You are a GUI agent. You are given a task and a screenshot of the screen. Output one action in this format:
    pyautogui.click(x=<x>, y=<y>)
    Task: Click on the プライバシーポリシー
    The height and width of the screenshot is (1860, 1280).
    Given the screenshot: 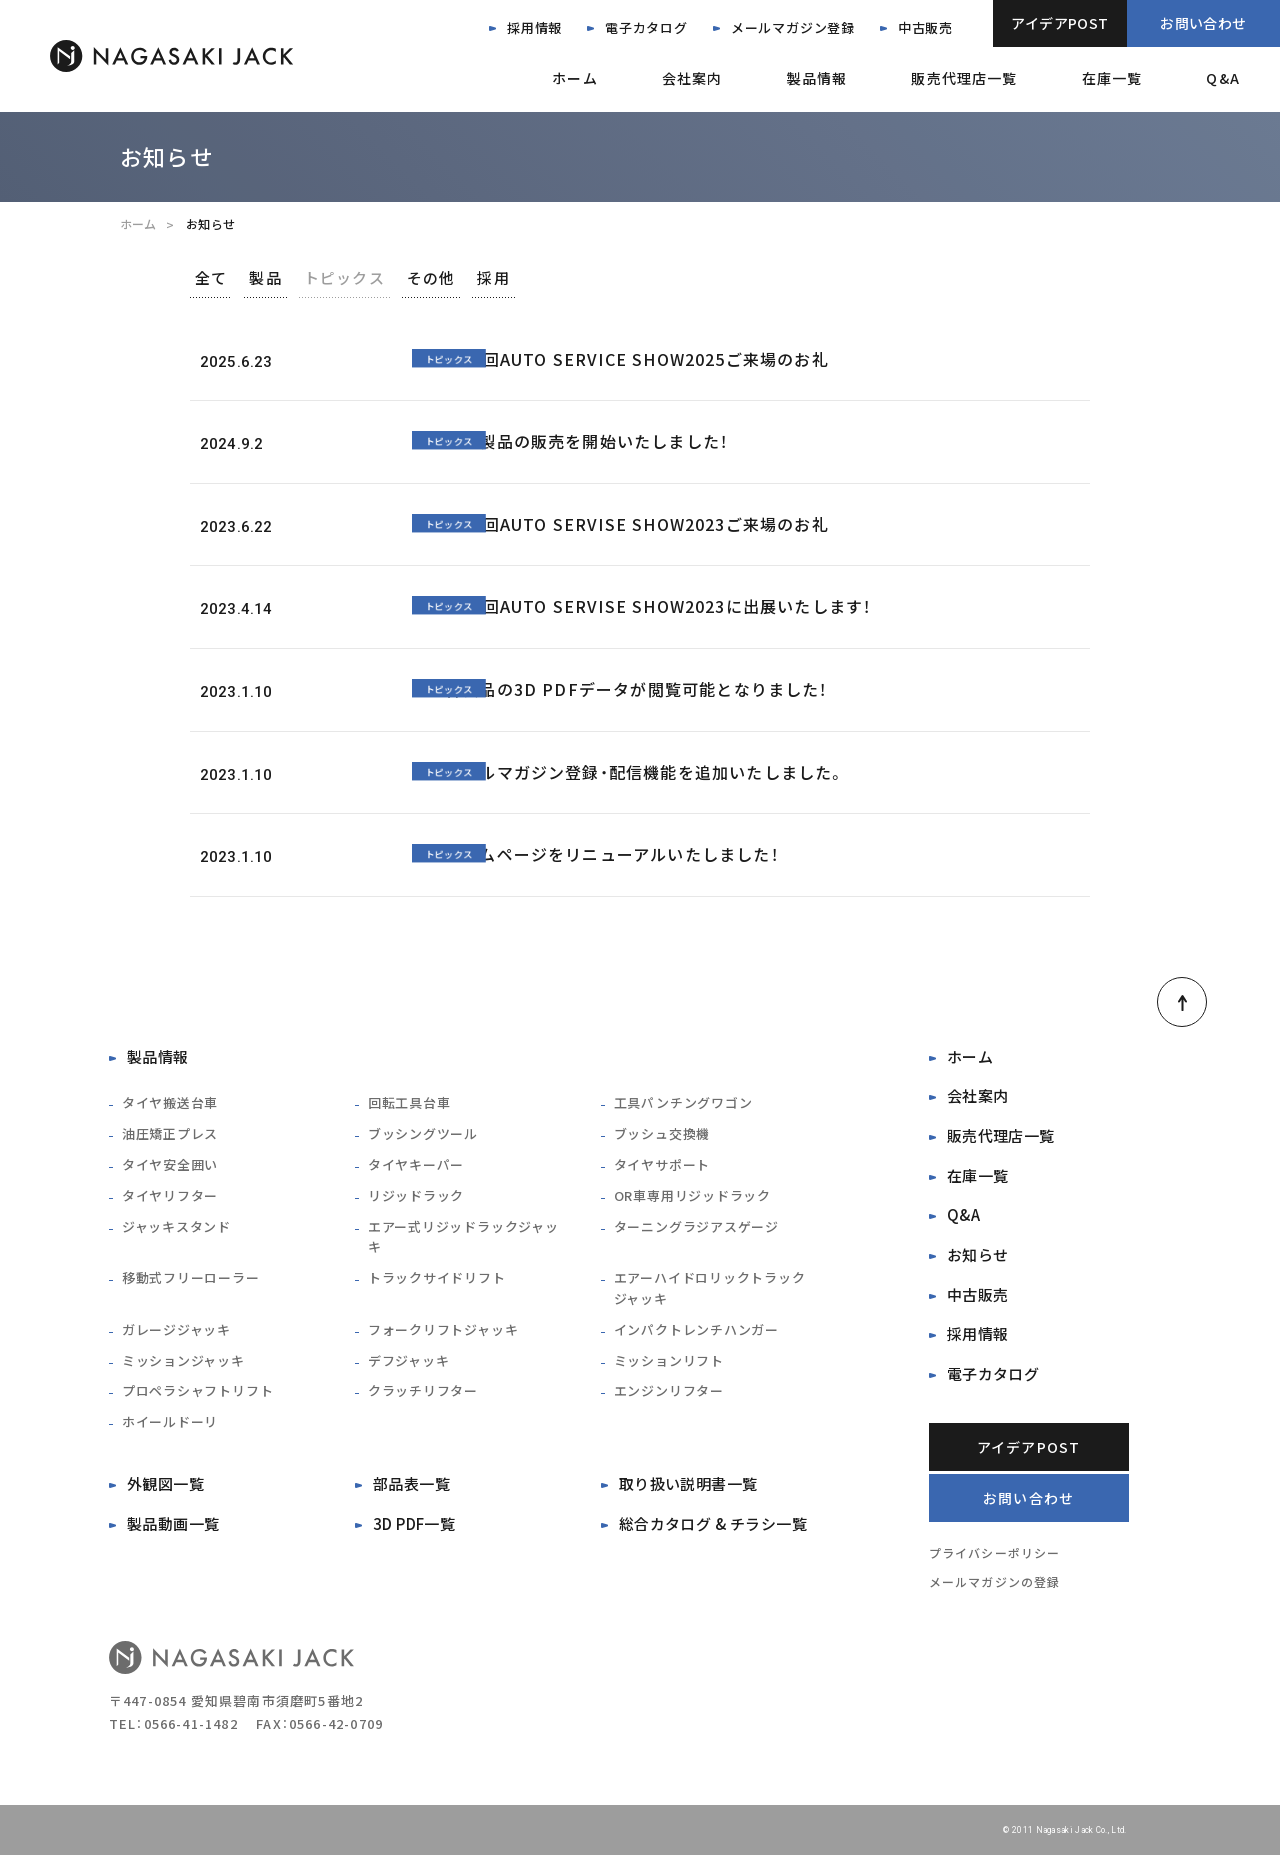 What is the action you would take?
    pyautogui.click(x=995, y=1556)
    